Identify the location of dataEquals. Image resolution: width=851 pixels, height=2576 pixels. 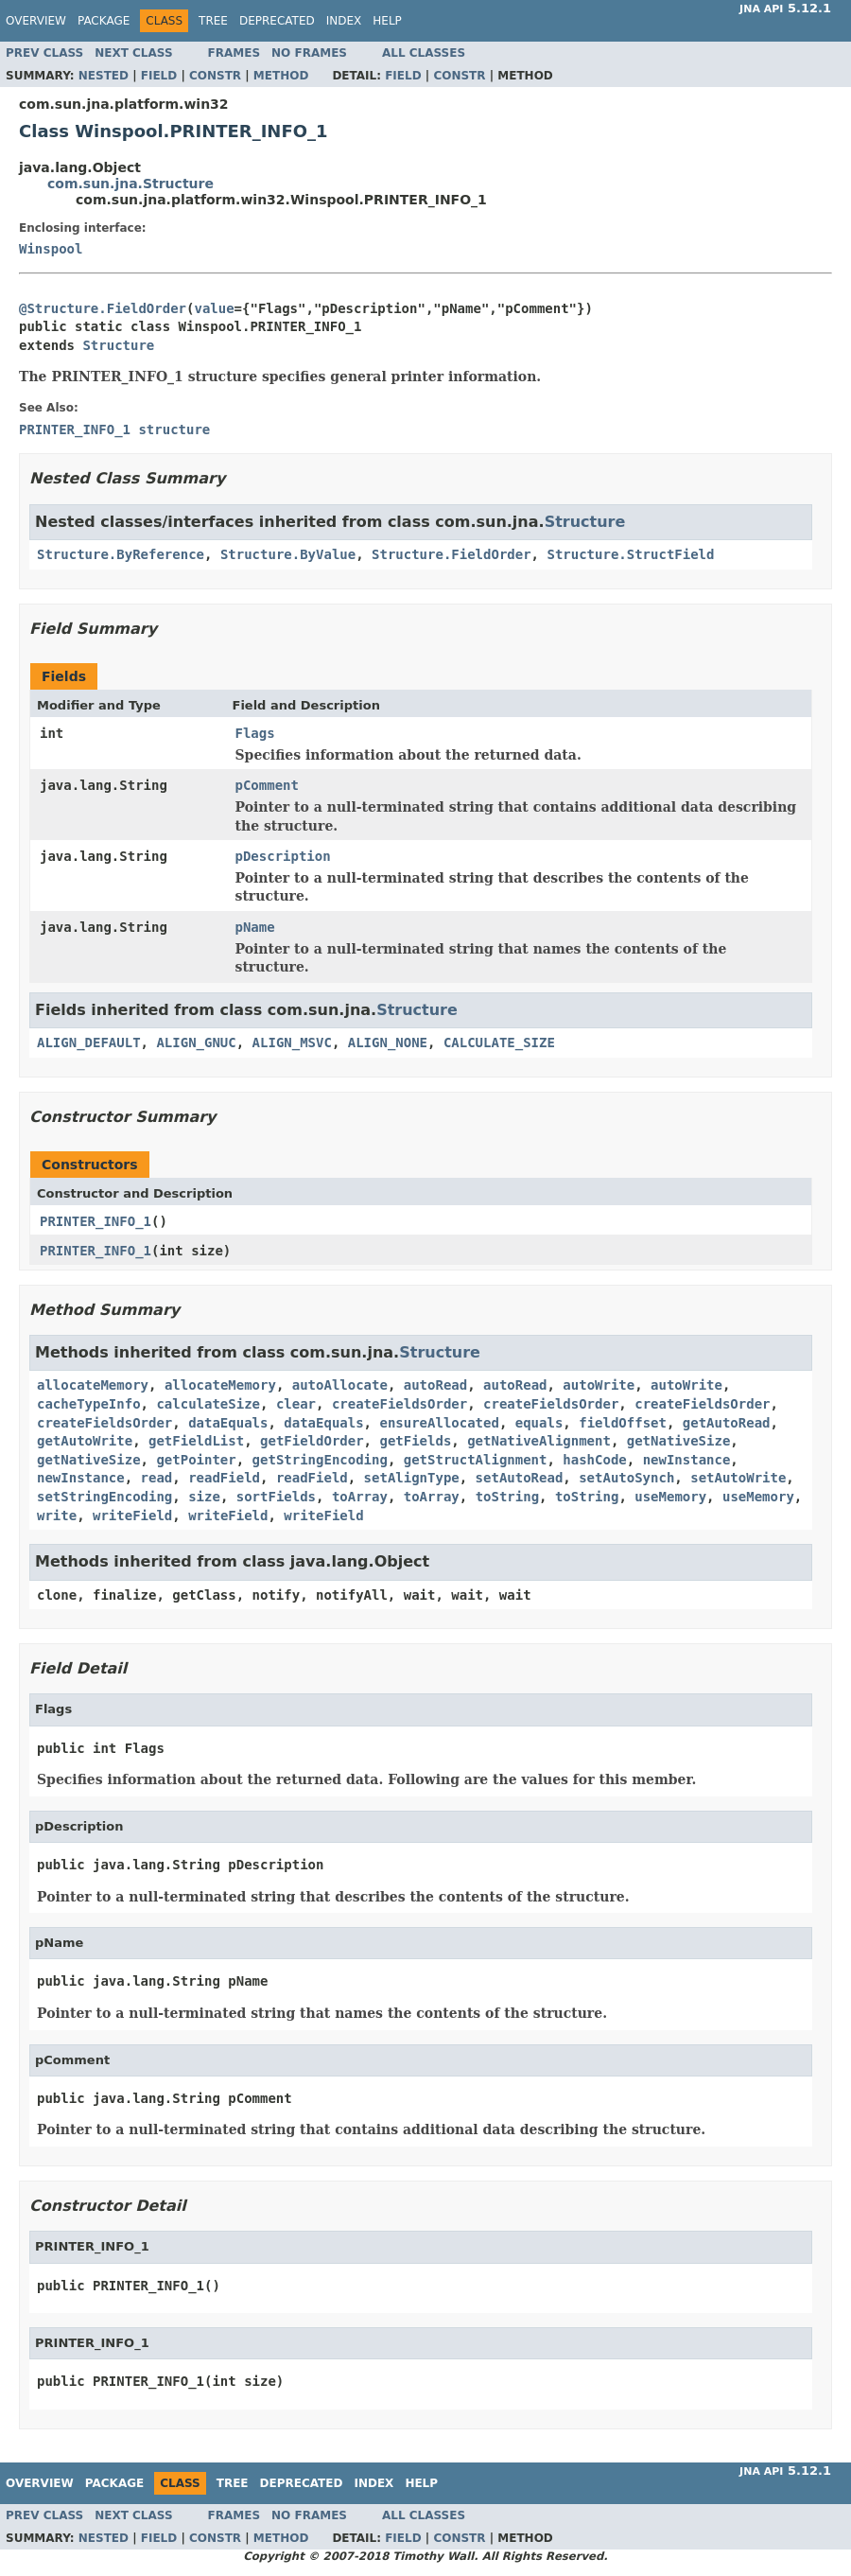
(228, 1422).